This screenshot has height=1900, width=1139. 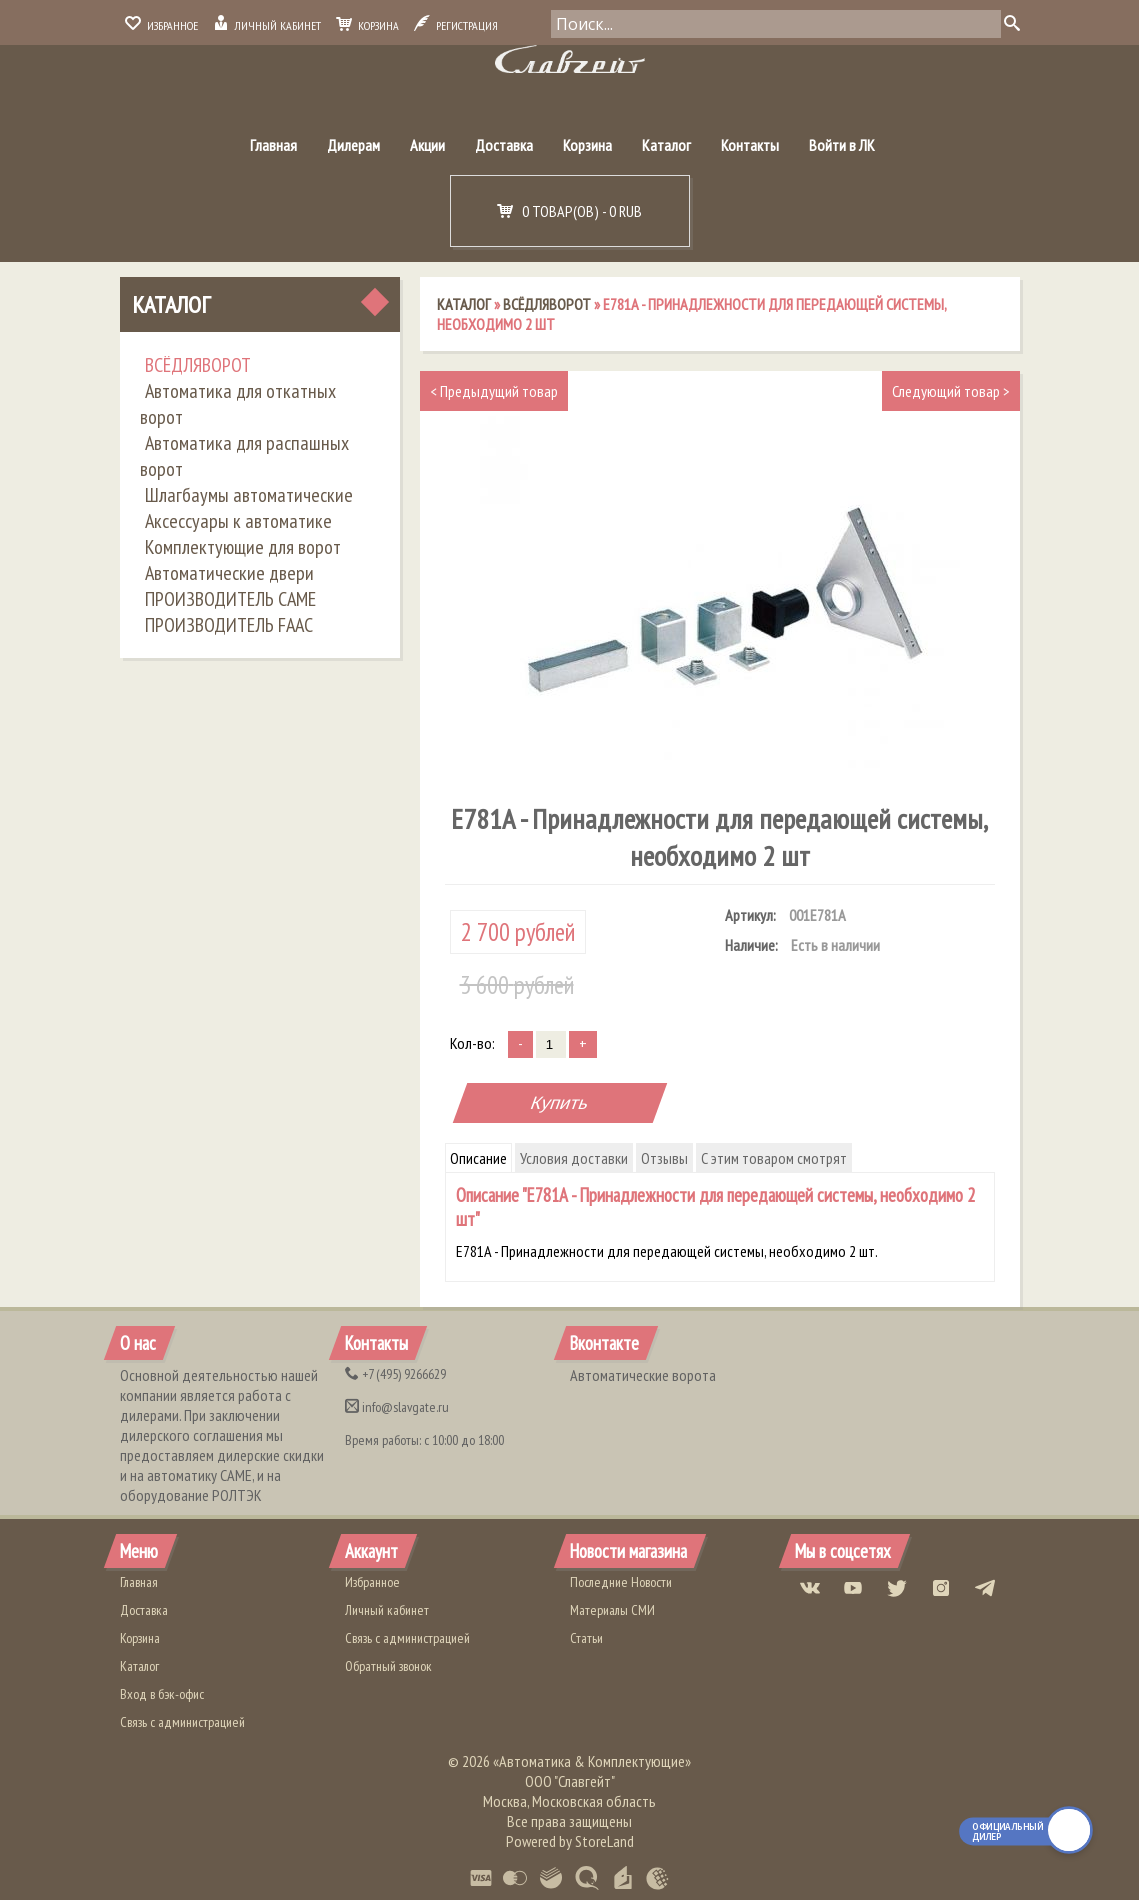 What do you see at coordinates (574, 1158) in the screenshot?
I see `Условия доставки` at bounding box center [574, 1158].